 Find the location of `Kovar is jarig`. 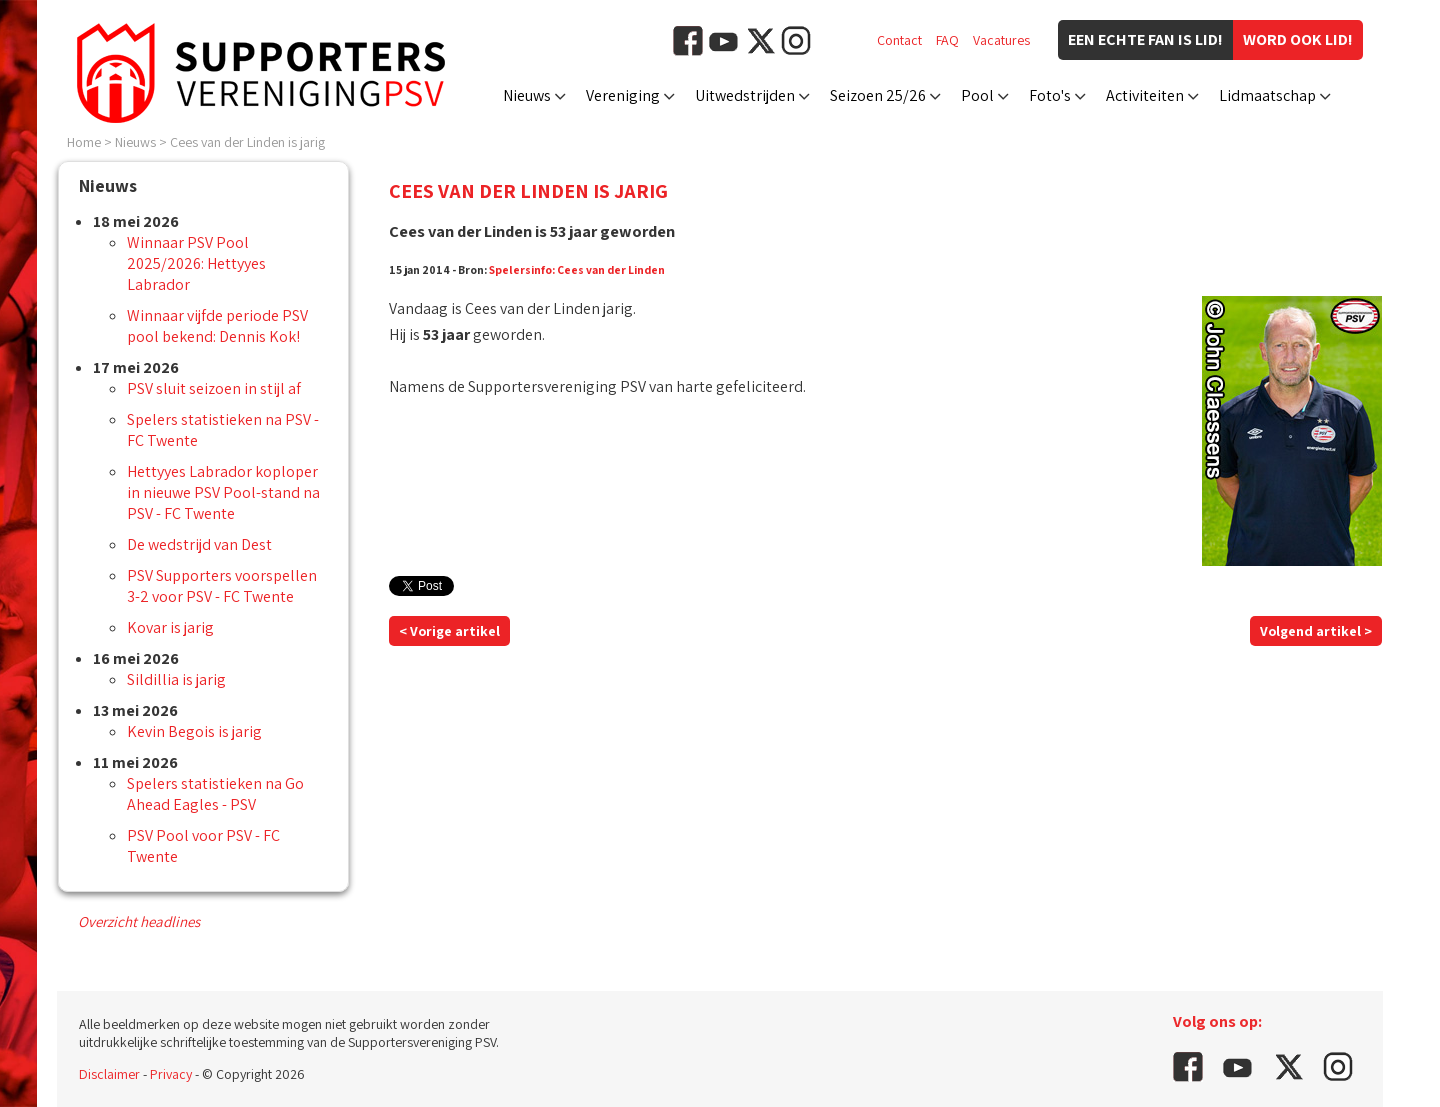

Kovar is jarig is located at coordinates (170, 627).